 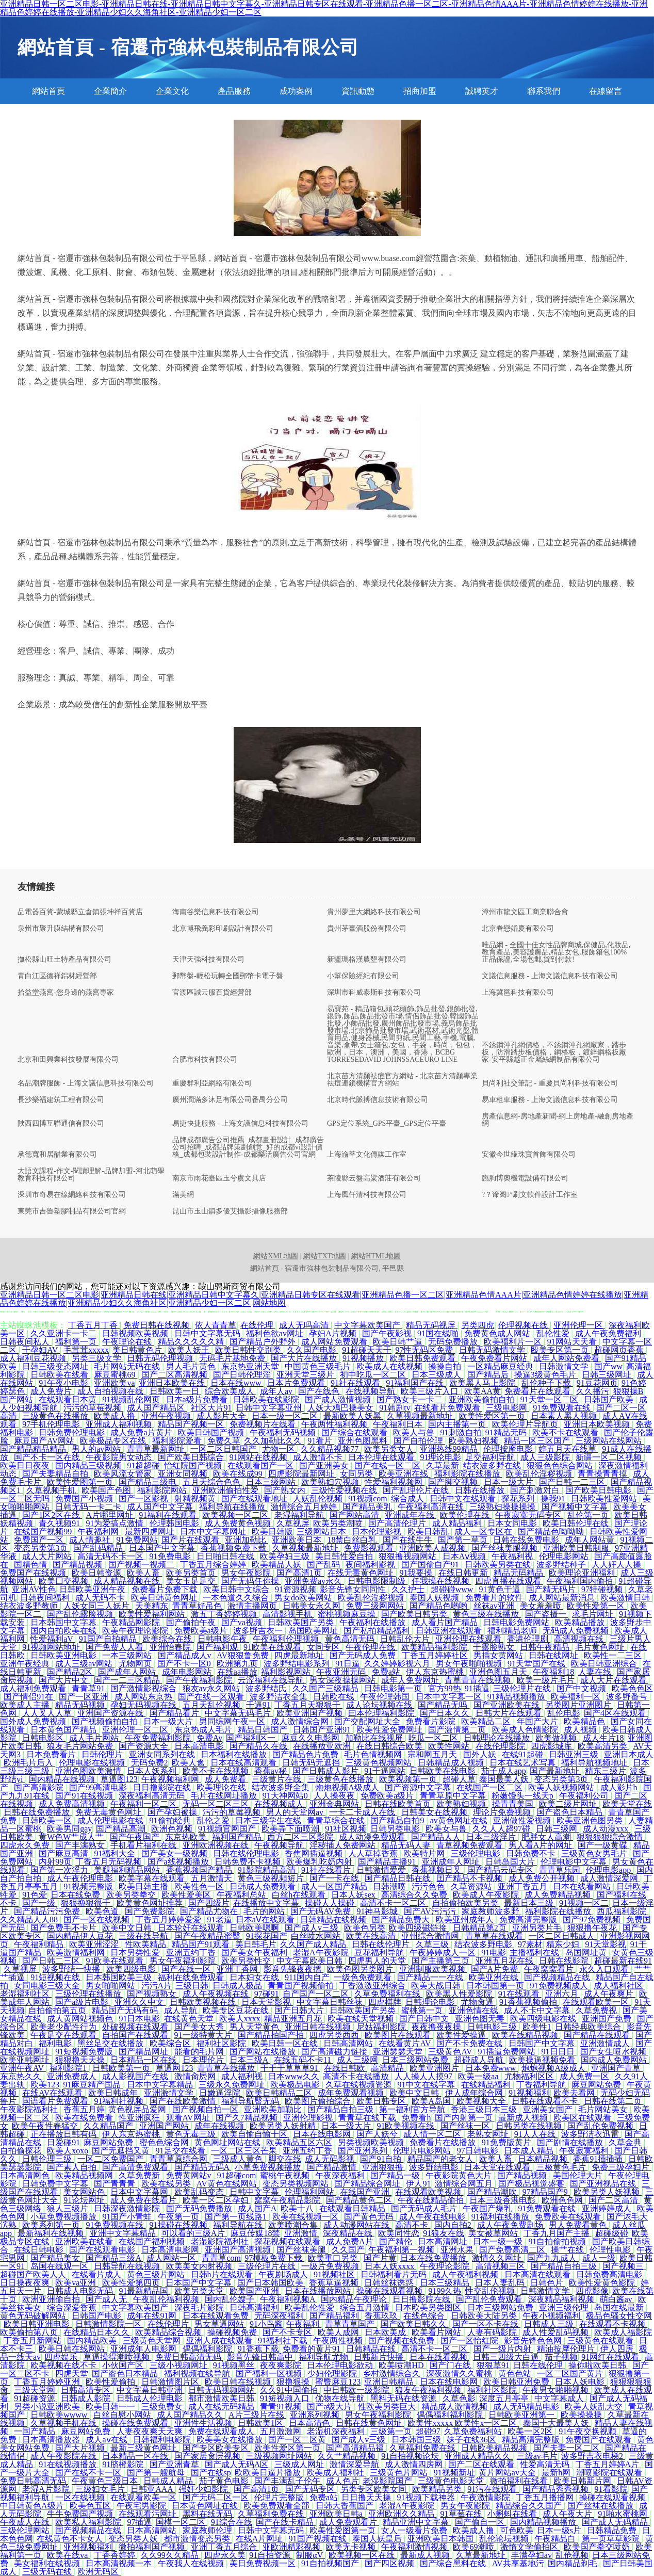 What do you see at coordinates (374, 1754) in the screenshot?
I see `毛片色情视频网` at bounding box center [374, 1754].